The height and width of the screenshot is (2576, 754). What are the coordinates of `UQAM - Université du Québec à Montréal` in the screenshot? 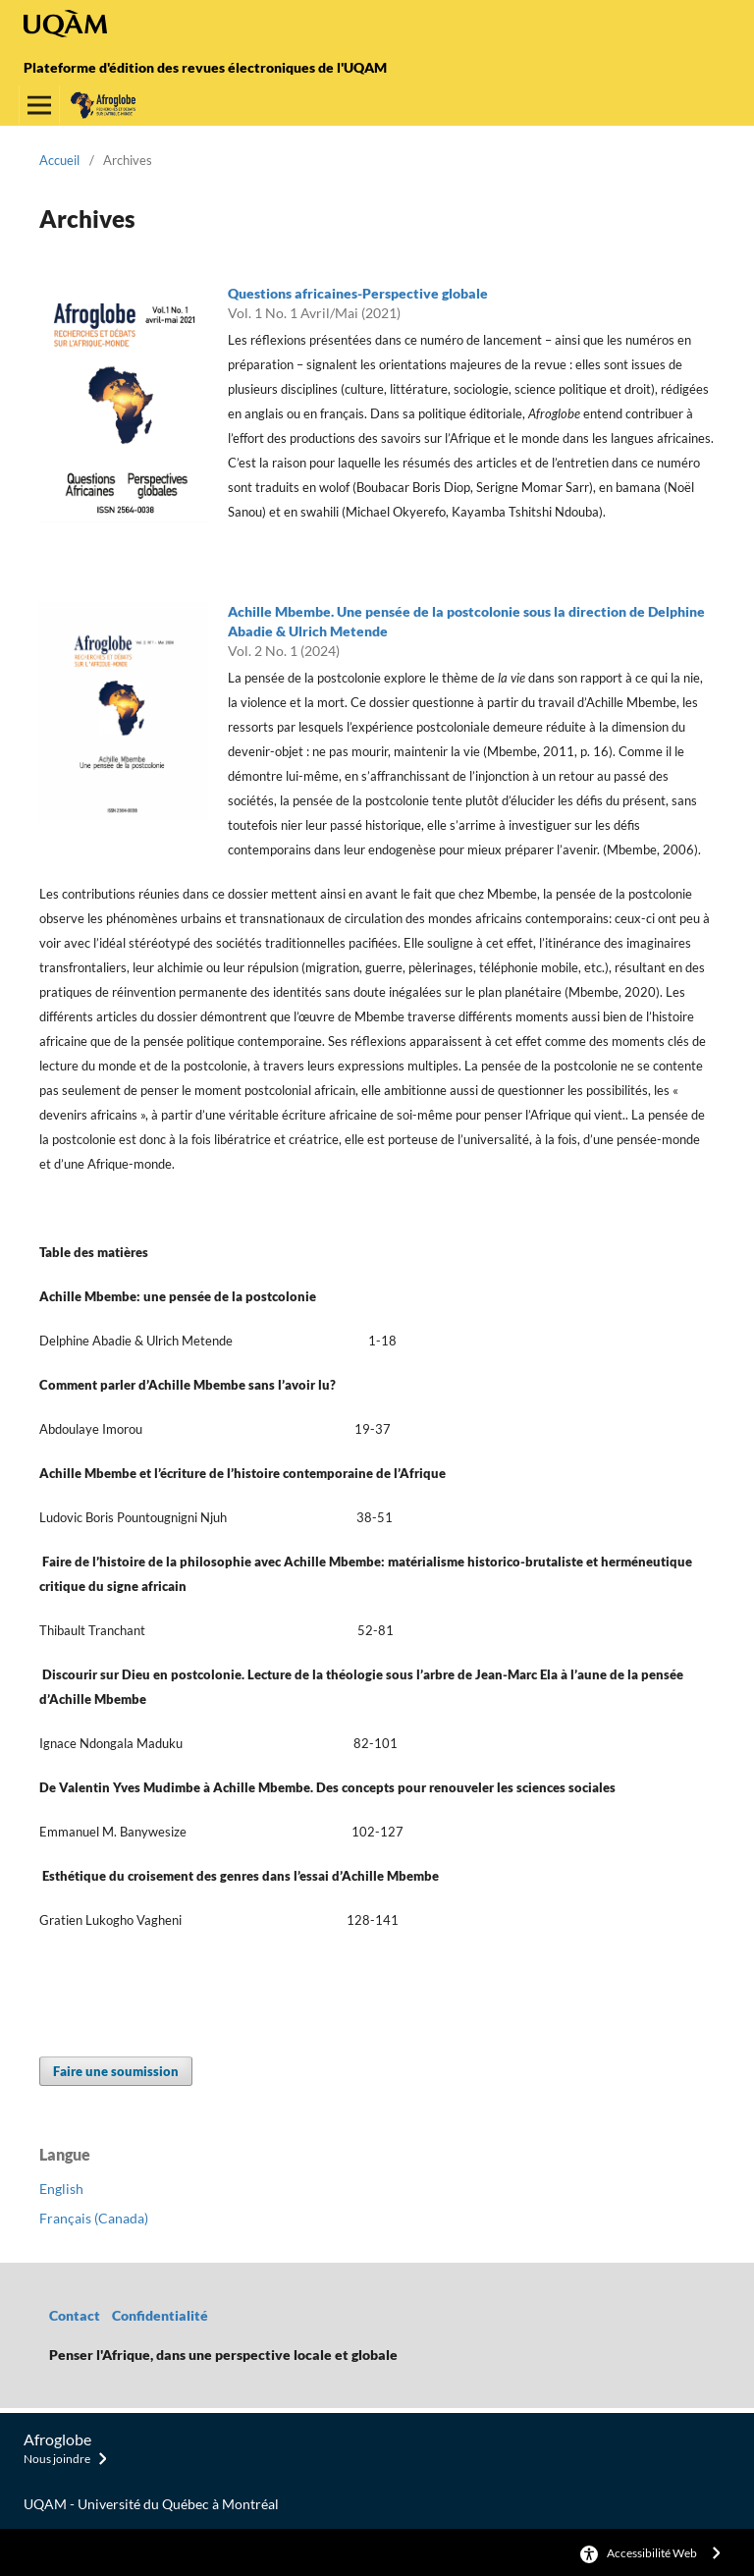 It's located at (151, 2503).